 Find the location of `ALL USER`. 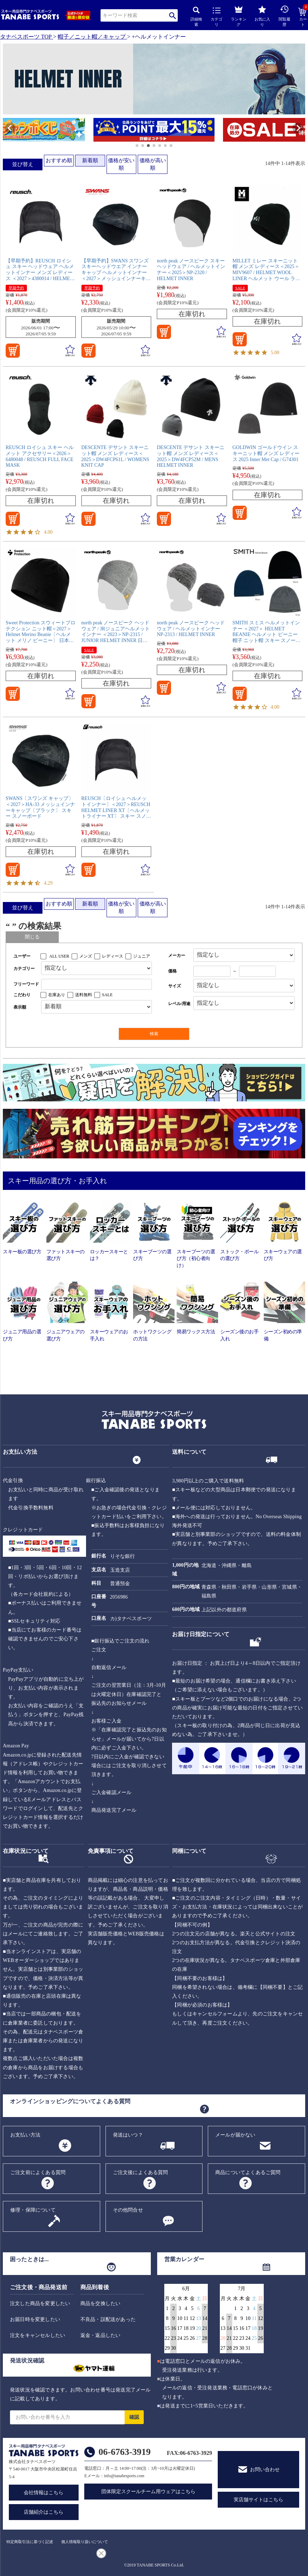

ALL USER is located at coordinates (59, 956).